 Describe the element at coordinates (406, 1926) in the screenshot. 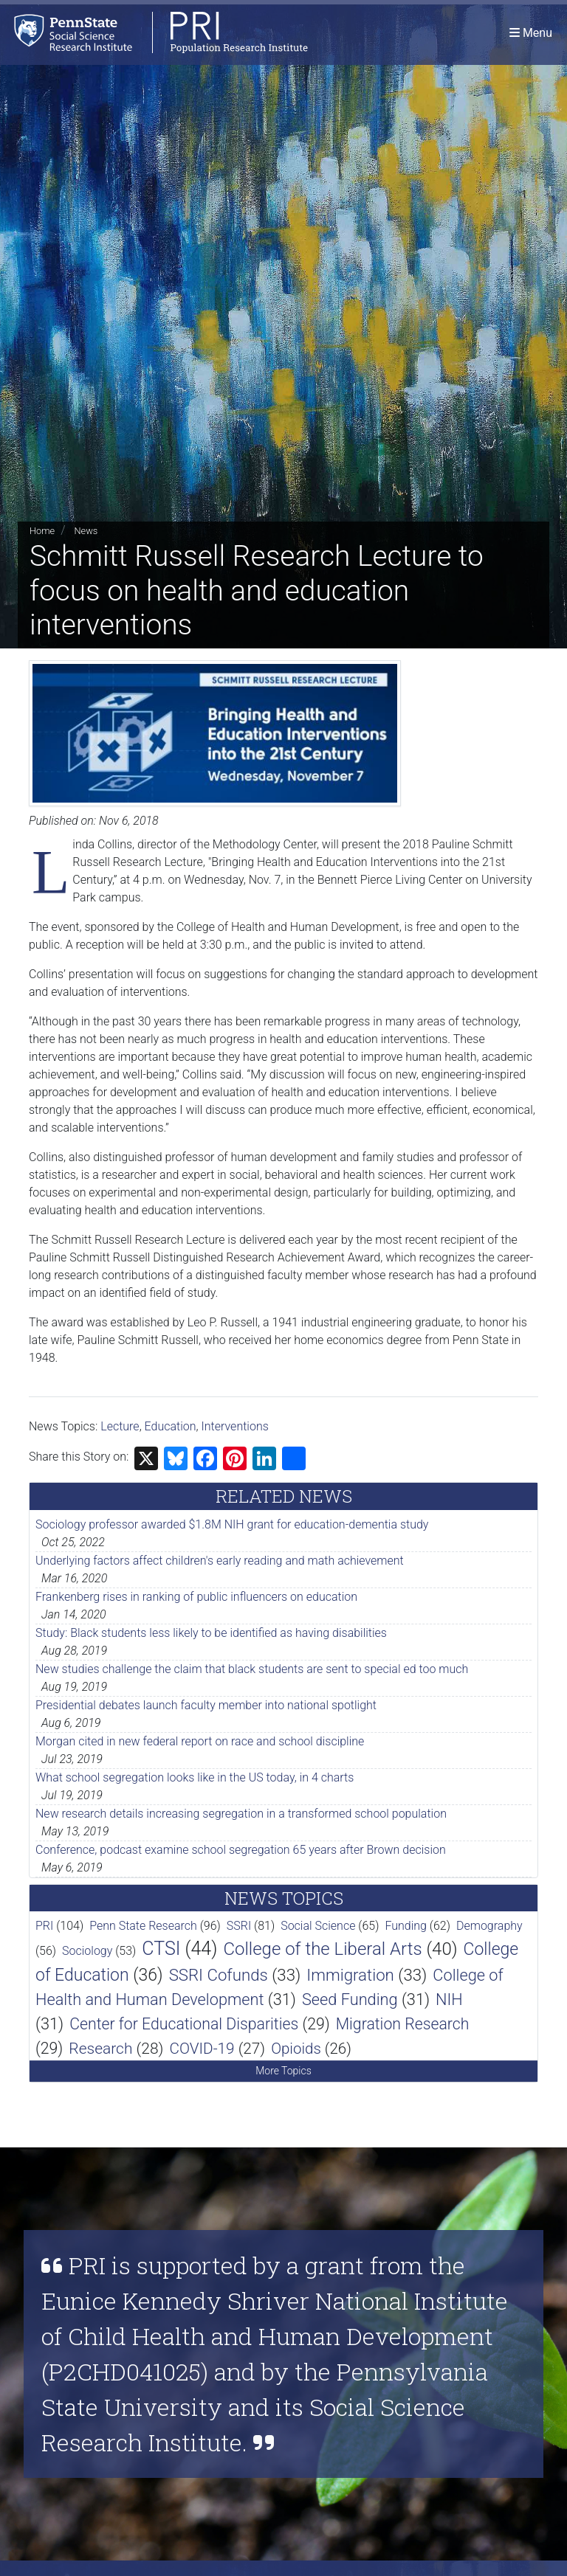

I see `Funding` at that location.